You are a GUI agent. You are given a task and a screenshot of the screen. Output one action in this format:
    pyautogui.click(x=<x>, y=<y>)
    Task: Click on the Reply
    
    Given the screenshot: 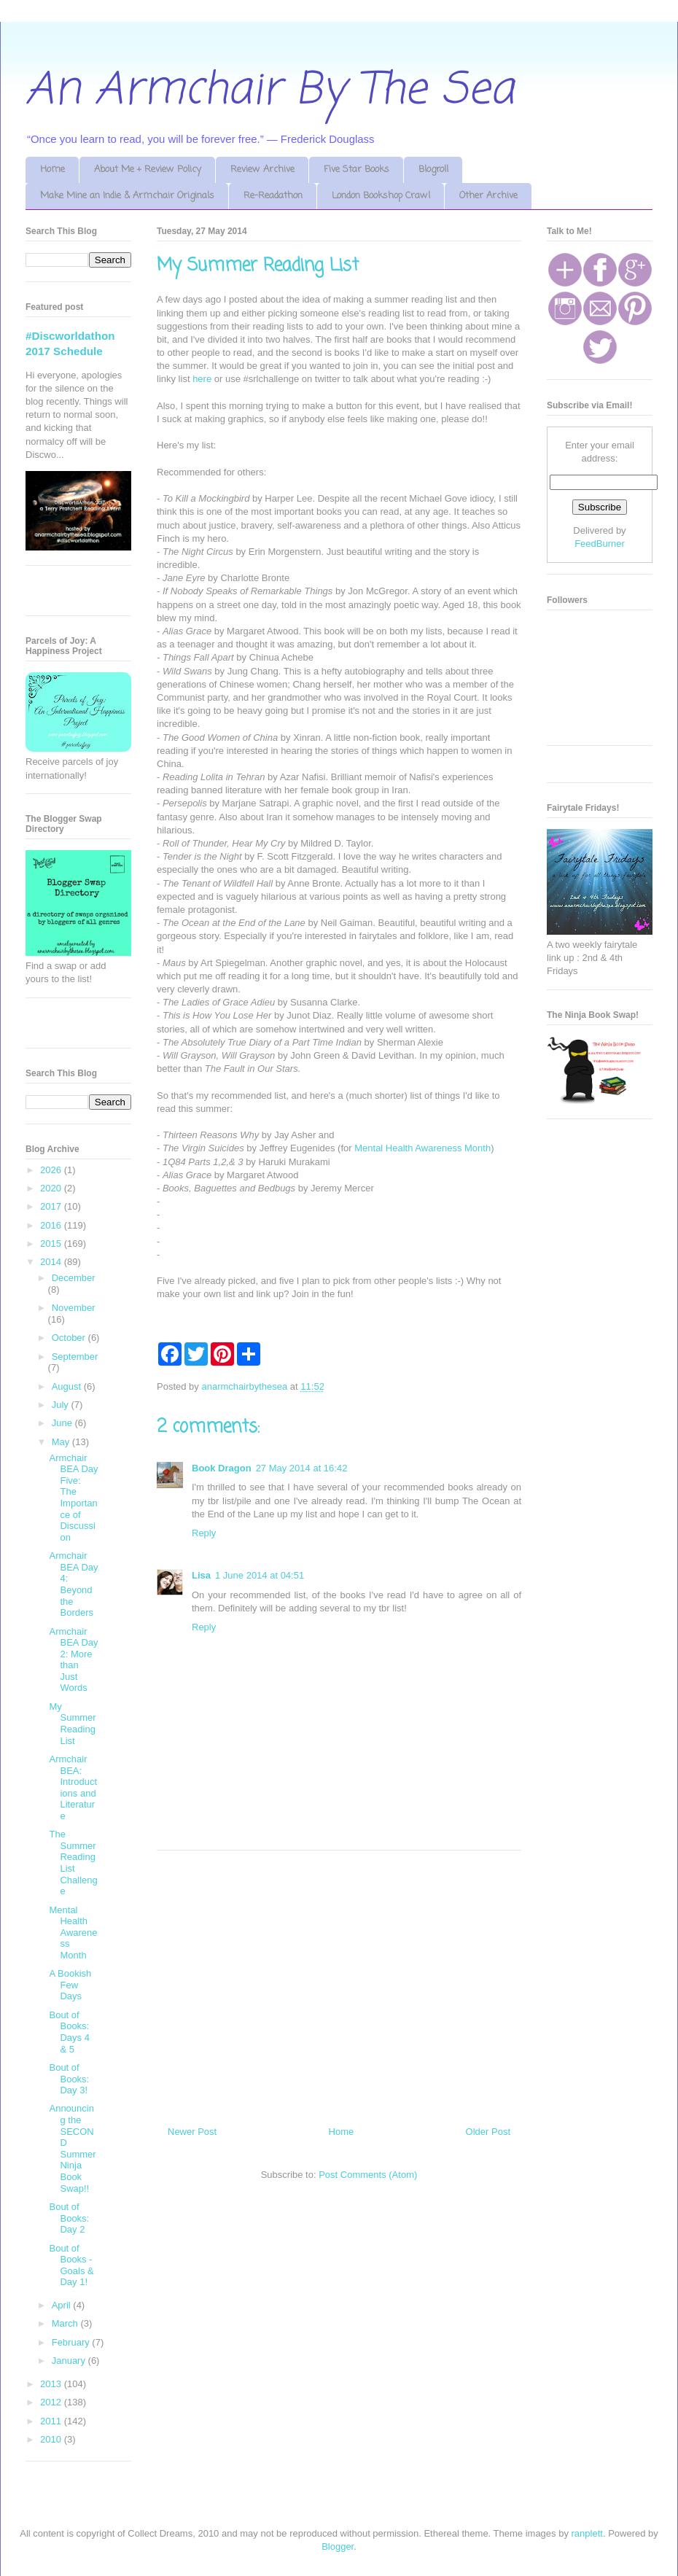 What is the action you would take?
    pyautogui.click(x=204, y=1533)
    